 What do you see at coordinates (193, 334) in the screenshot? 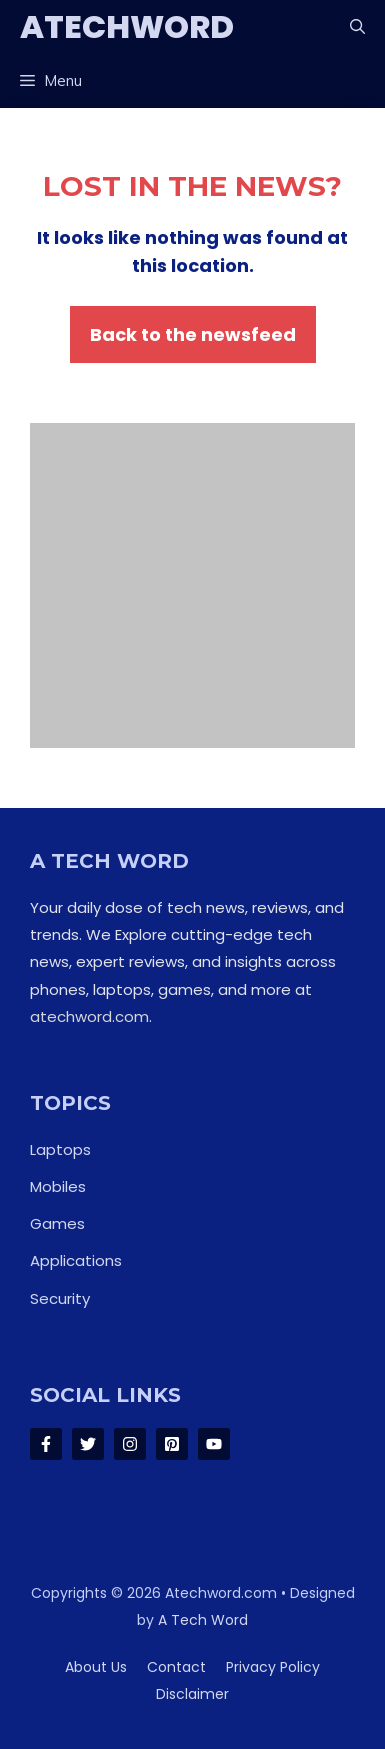
I see `Back to the newsfeed` at bounding box center [193, 334].